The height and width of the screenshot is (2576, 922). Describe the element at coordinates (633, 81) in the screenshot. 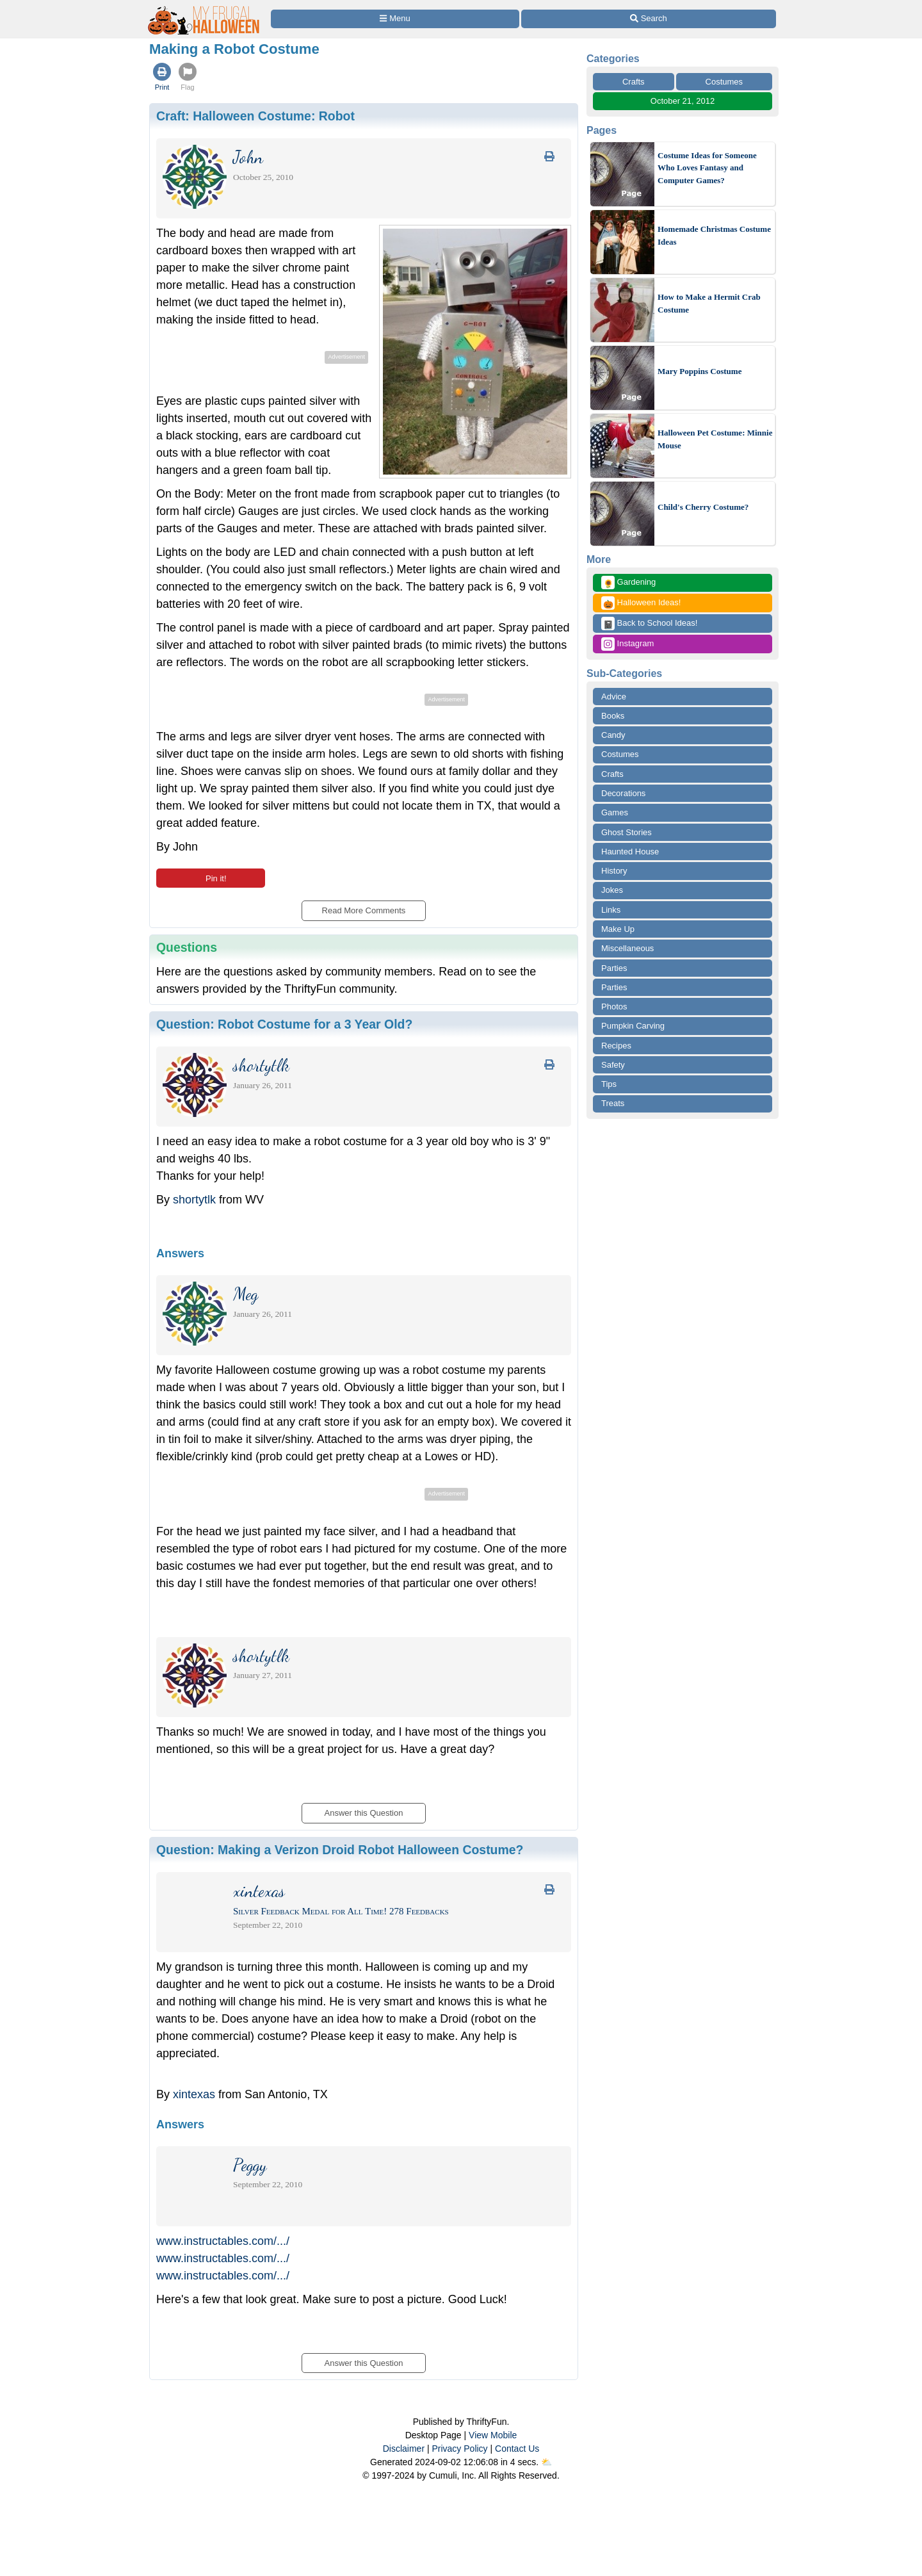

I see `Crafts` at that location.